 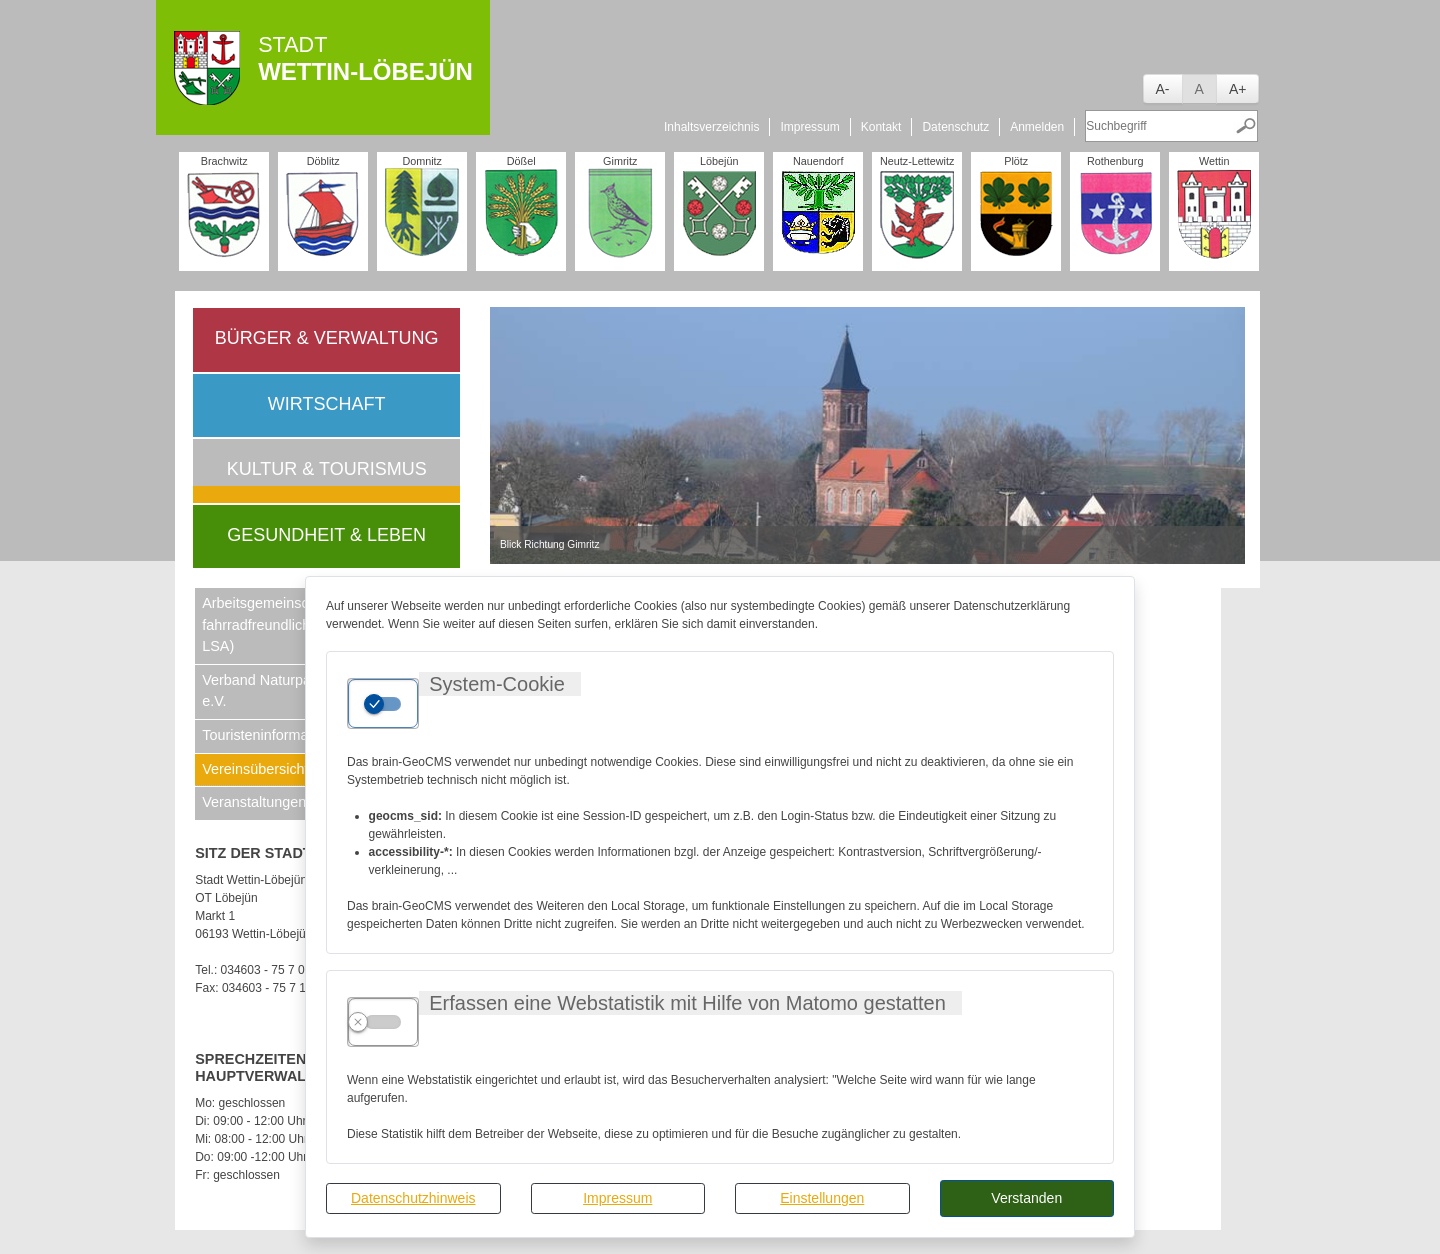 What do you see at coordinates (1115, 161) in the screenshot?
I see `Rothenburg` at bounding box center [1115, 161].